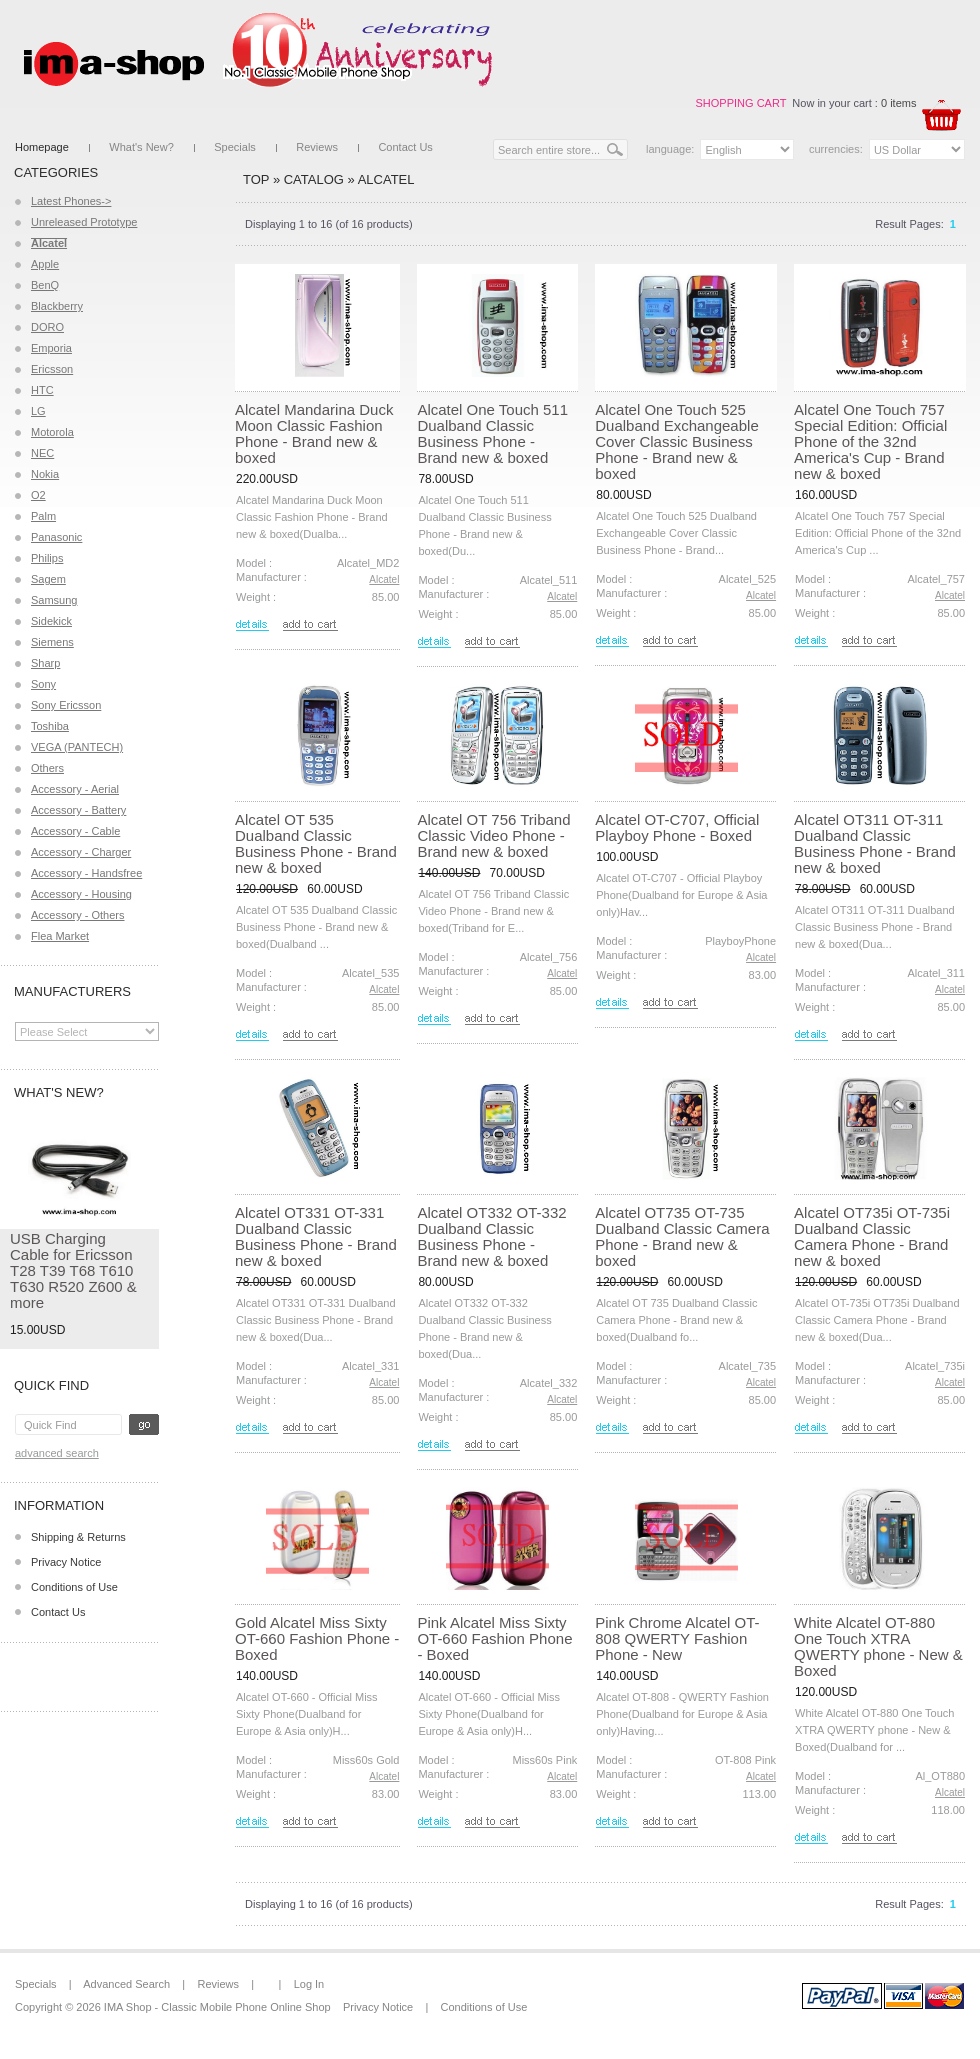 The image size is (980, 2059). Describe the element at coordinates (51, 621) in the screenshot. I see `Sidekick` at that location.